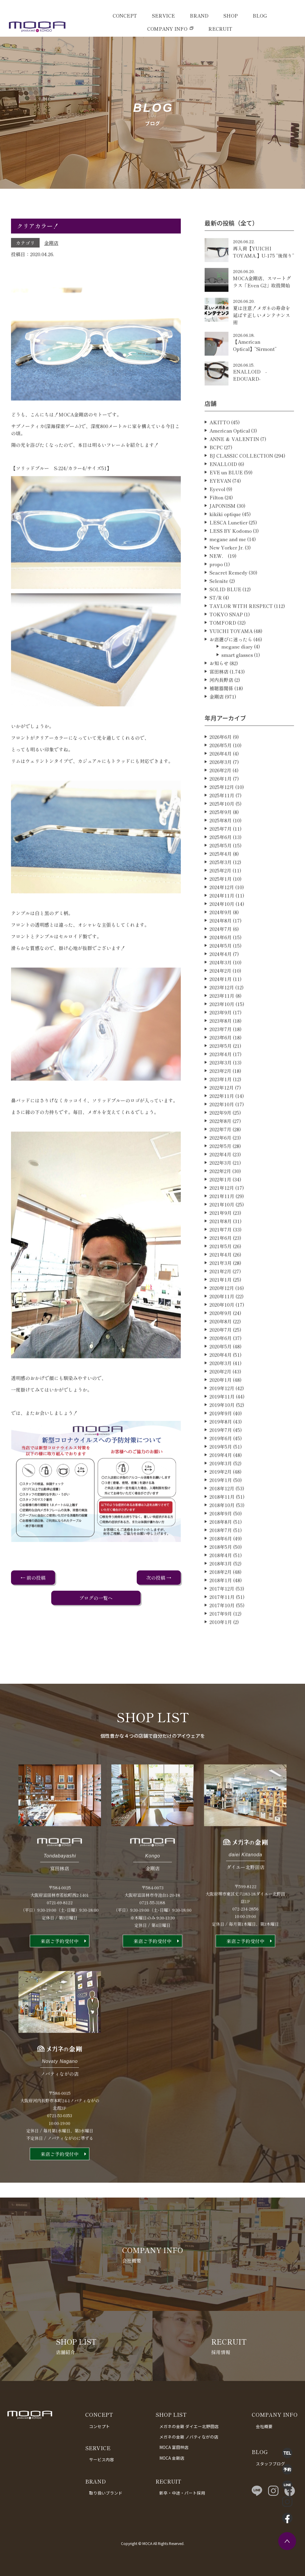 The width and height of the screenshot is (305, 2576). I want to click on 2018年8月, so click(220, 1549).